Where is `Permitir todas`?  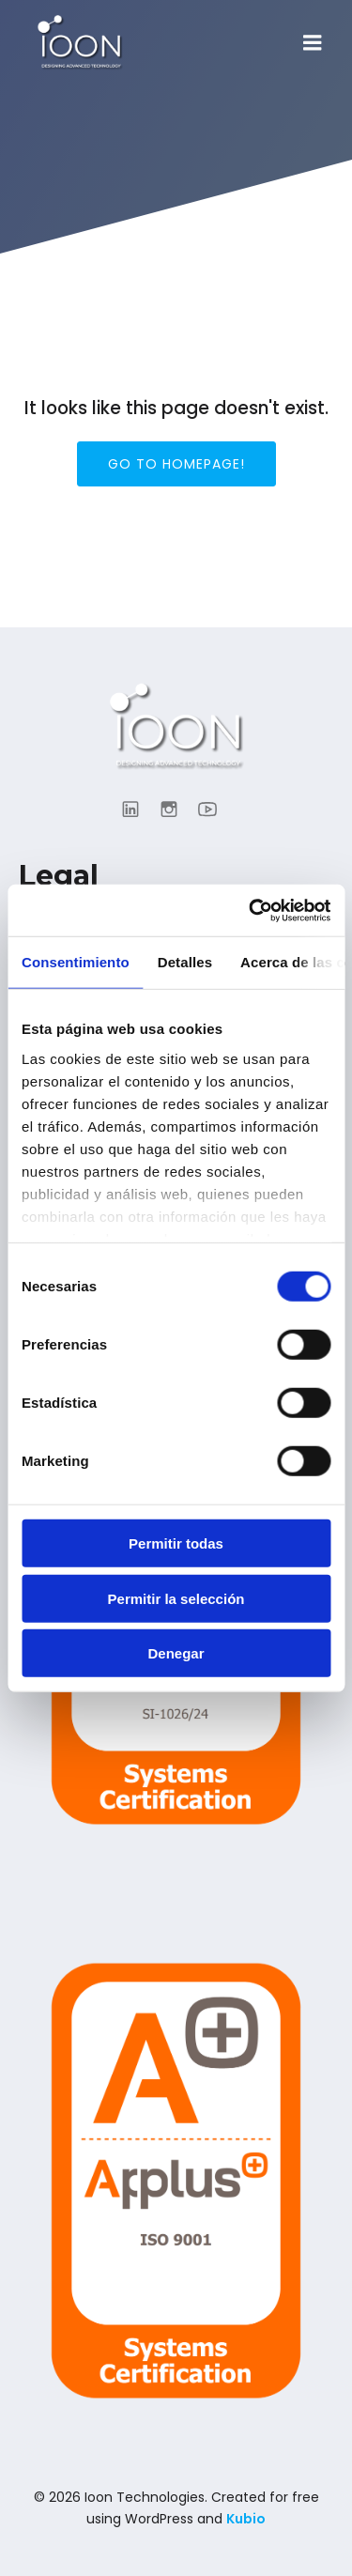
Permitir todas is located at coordinates (176, 1543).